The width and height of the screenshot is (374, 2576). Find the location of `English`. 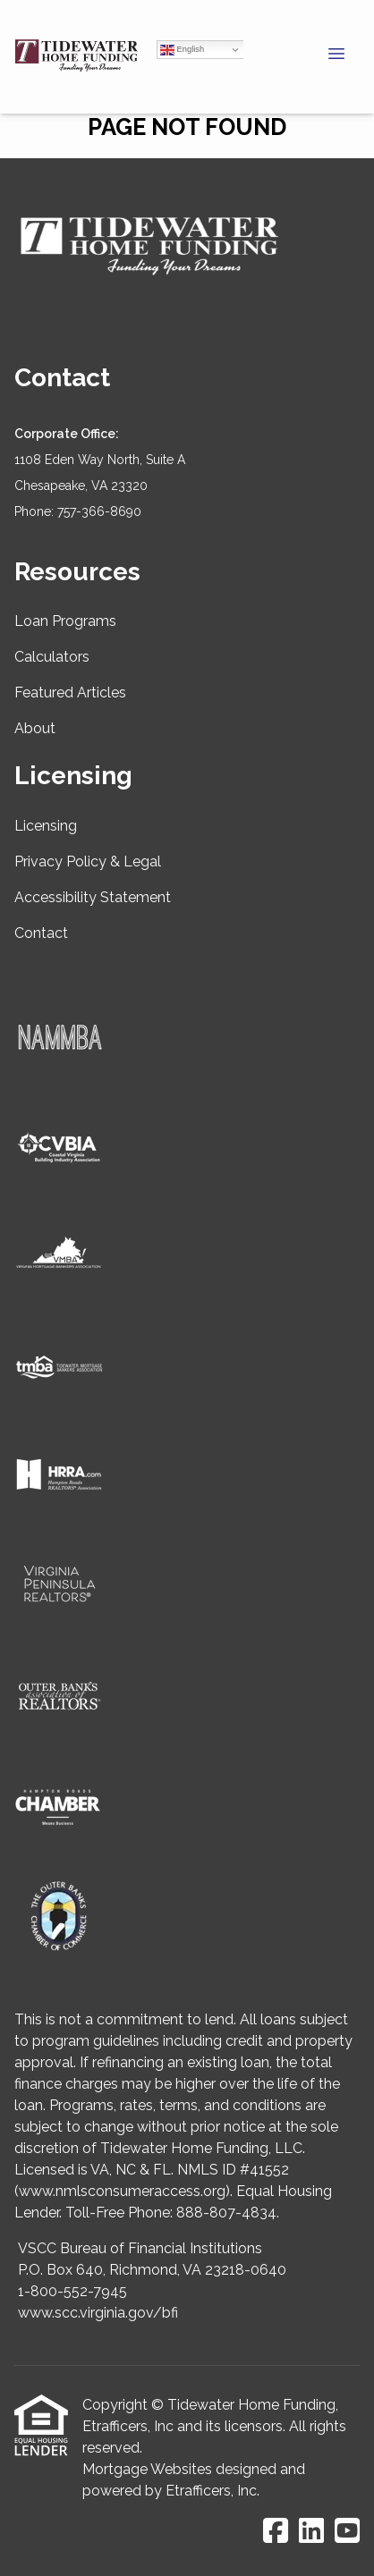

English is located at coordinates (182, 50).